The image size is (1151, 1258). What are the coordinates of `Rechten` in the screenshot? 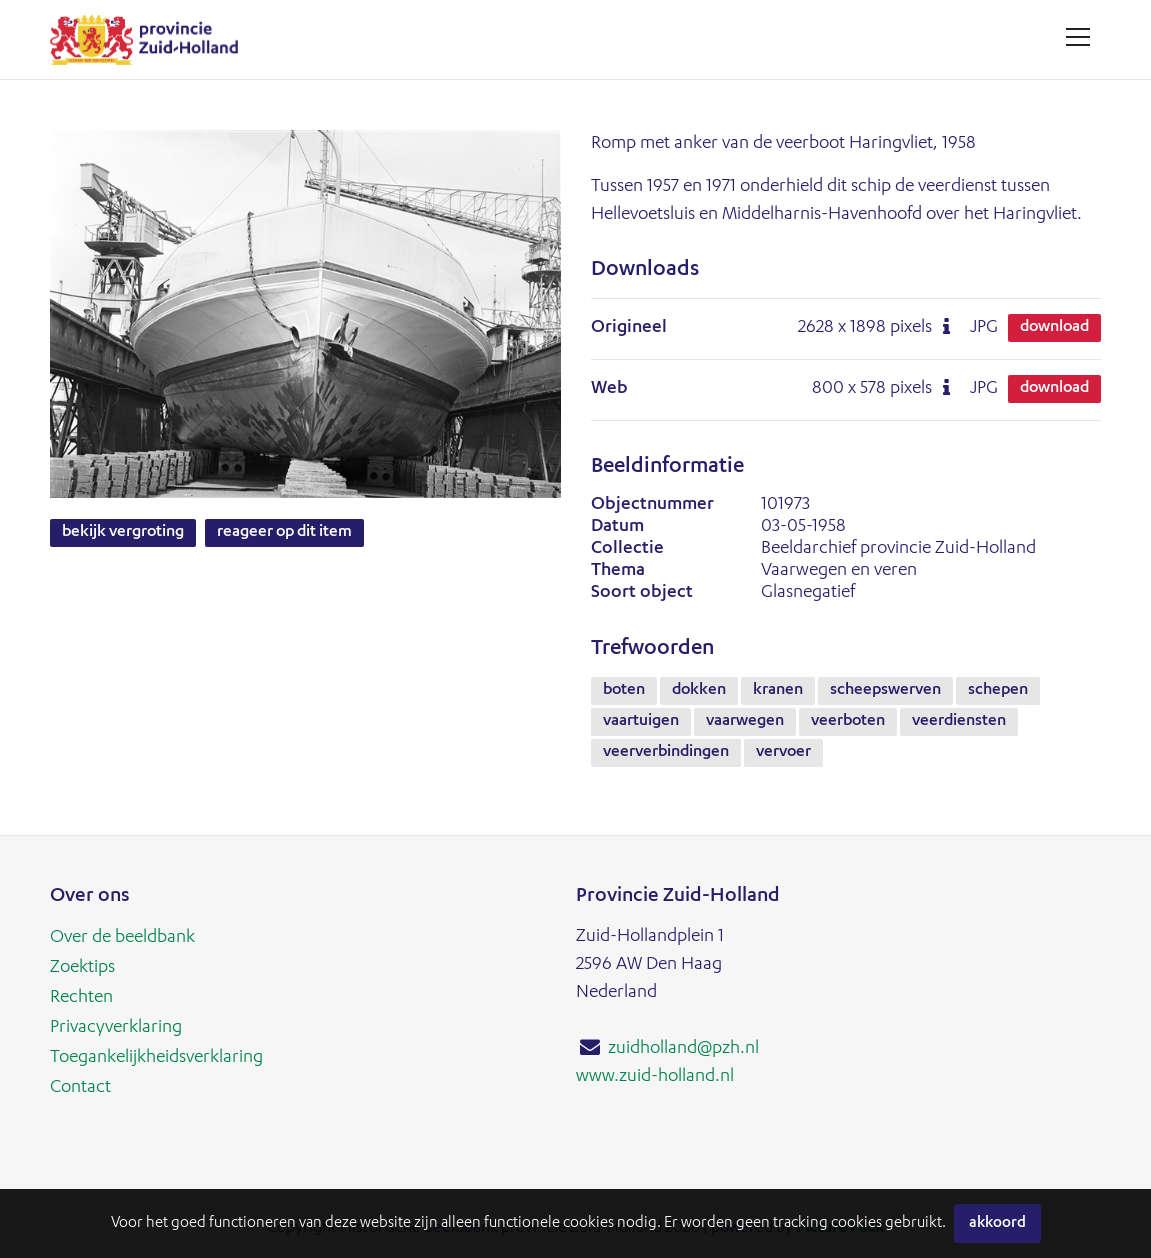 It's located at (81, 998).